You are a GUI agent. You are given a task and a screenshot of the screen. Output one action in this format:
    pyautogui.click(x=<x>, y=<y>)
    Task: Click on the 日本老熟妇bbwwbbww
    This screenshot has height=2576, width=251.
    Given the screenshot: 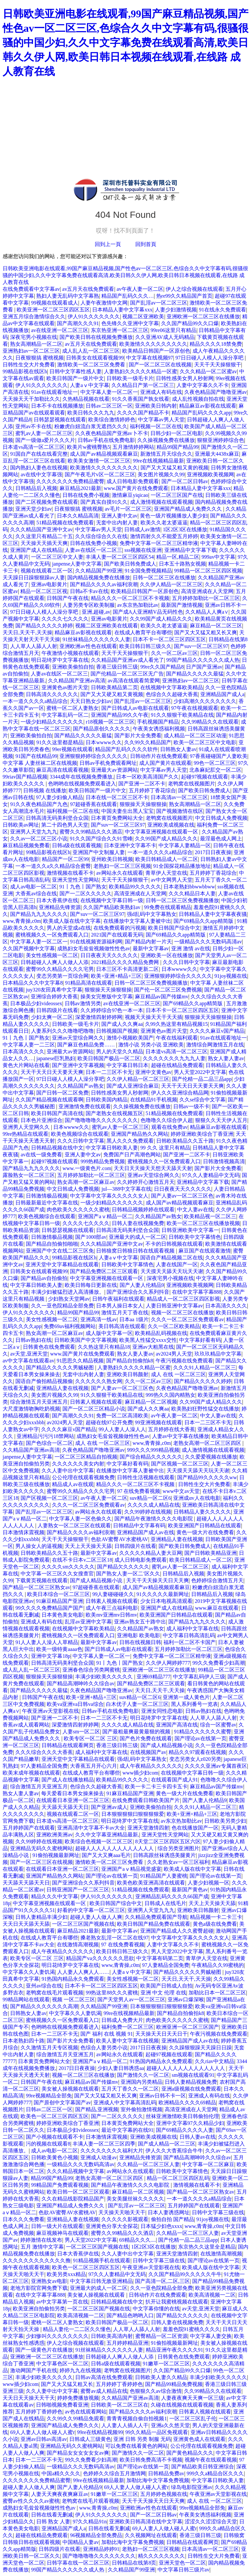 What is the action you would take?
    pyautogui.click(x=189, y=886)
    